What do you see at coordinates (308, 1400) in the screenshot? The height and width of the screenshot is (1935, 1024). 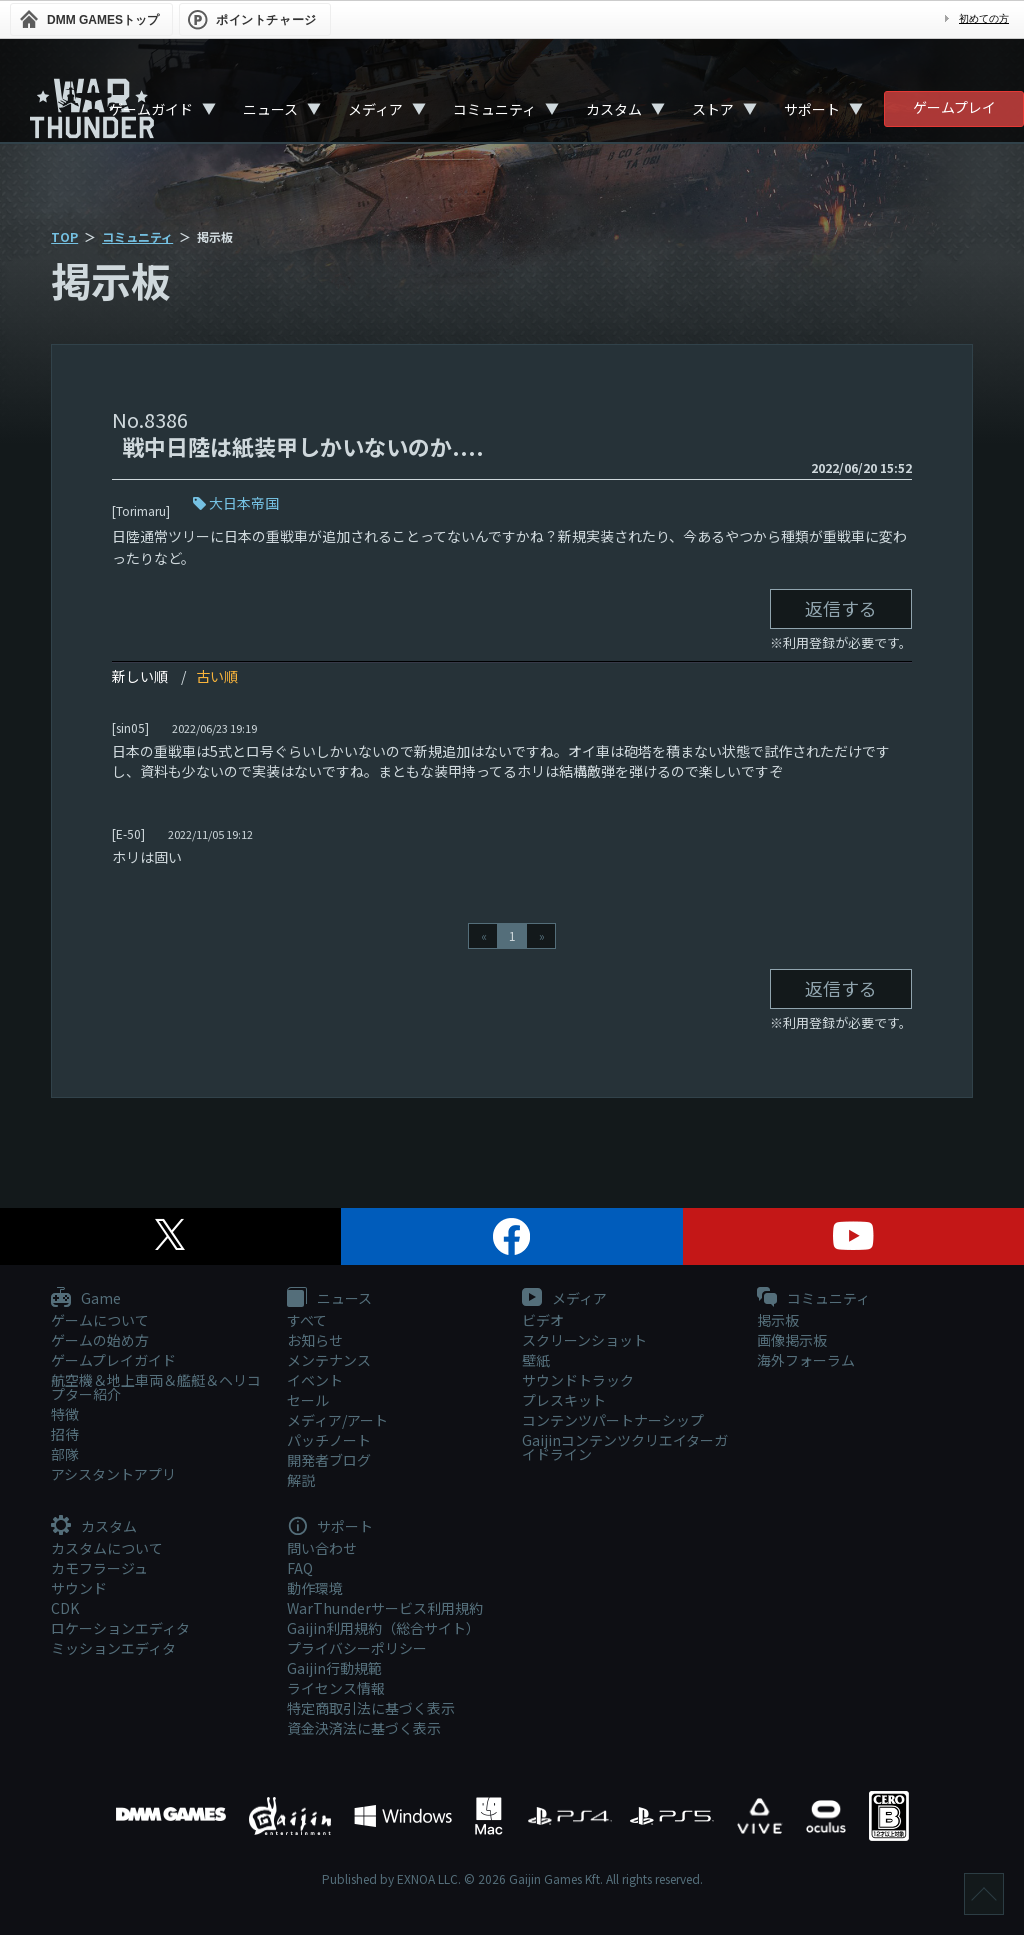 I see `セール` at bounding box center [308, 1400].